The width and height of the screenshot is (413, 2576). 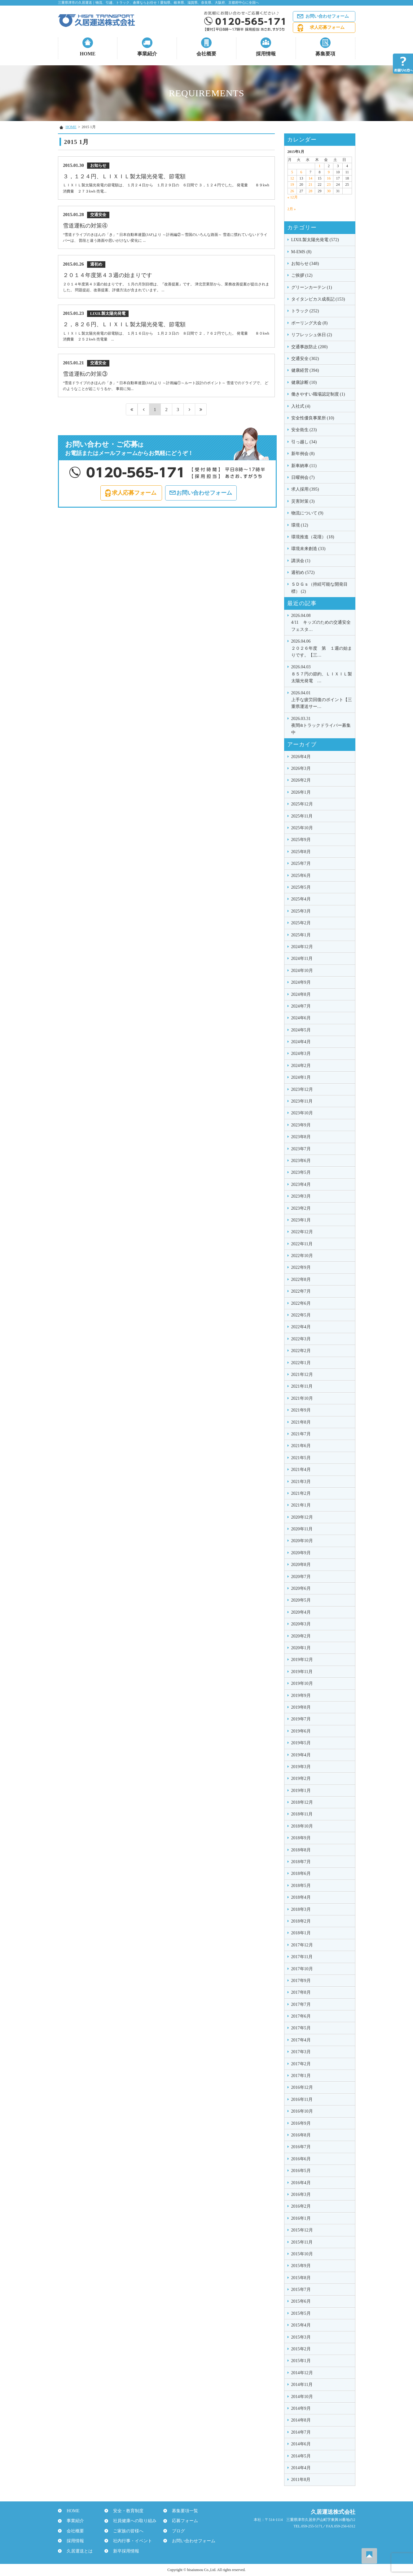 I want to click on 2019年12月, so click(x=302, y=1659).